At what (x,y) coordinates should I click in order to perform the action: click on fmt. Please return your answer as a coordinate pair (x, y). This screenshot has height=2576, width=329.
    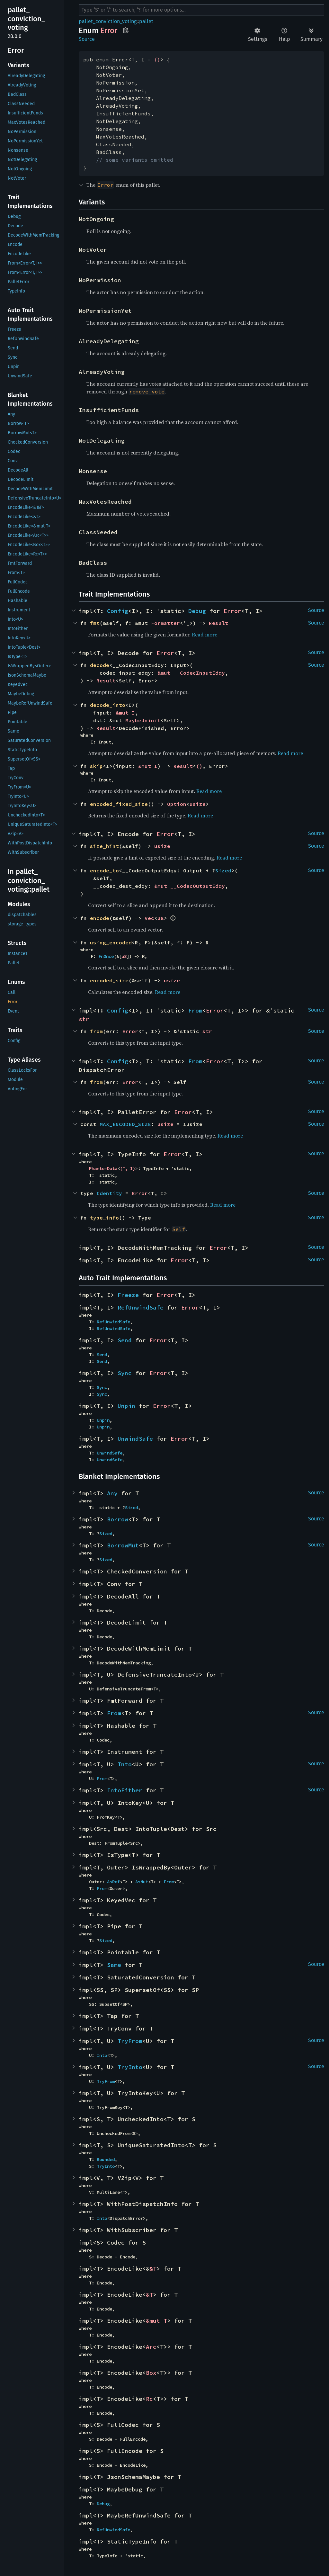
    Looking at the image, I should click on (95, 623).